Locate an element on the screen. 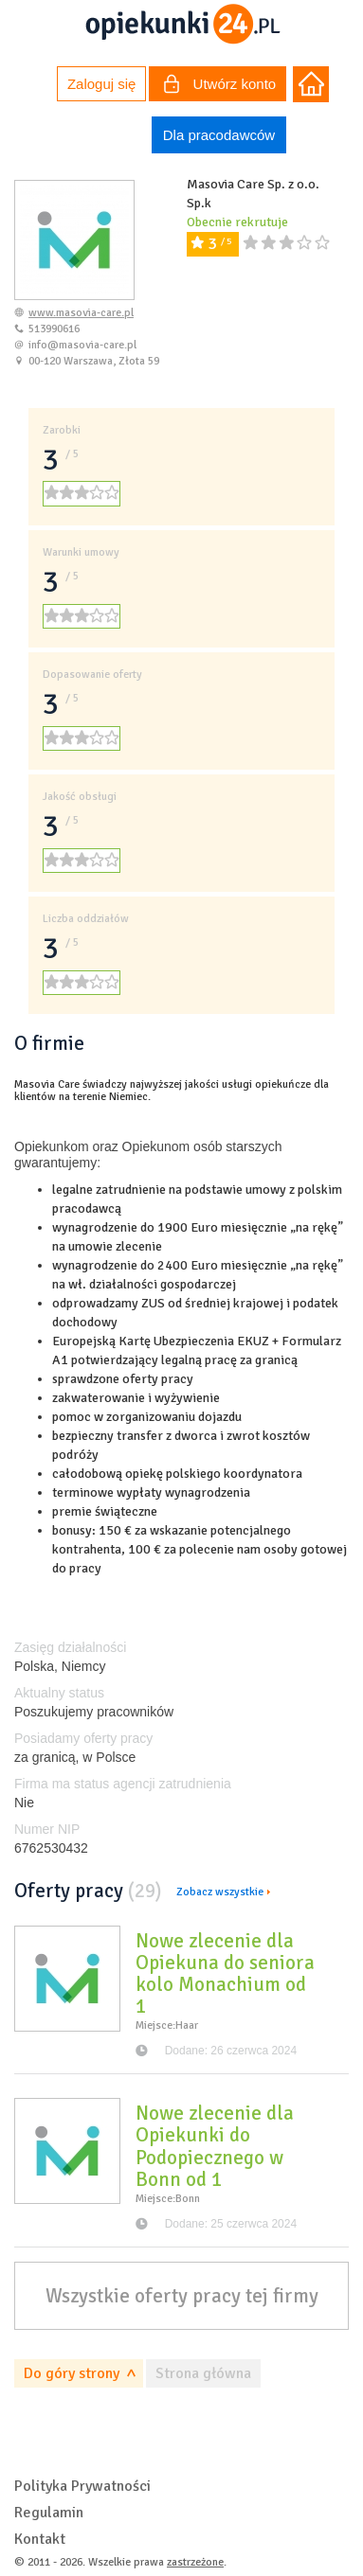  Nowe zlecenie dla Opiekunki do Podopiecznego w Bonn od 1 is located at coordinates (215, 2146).